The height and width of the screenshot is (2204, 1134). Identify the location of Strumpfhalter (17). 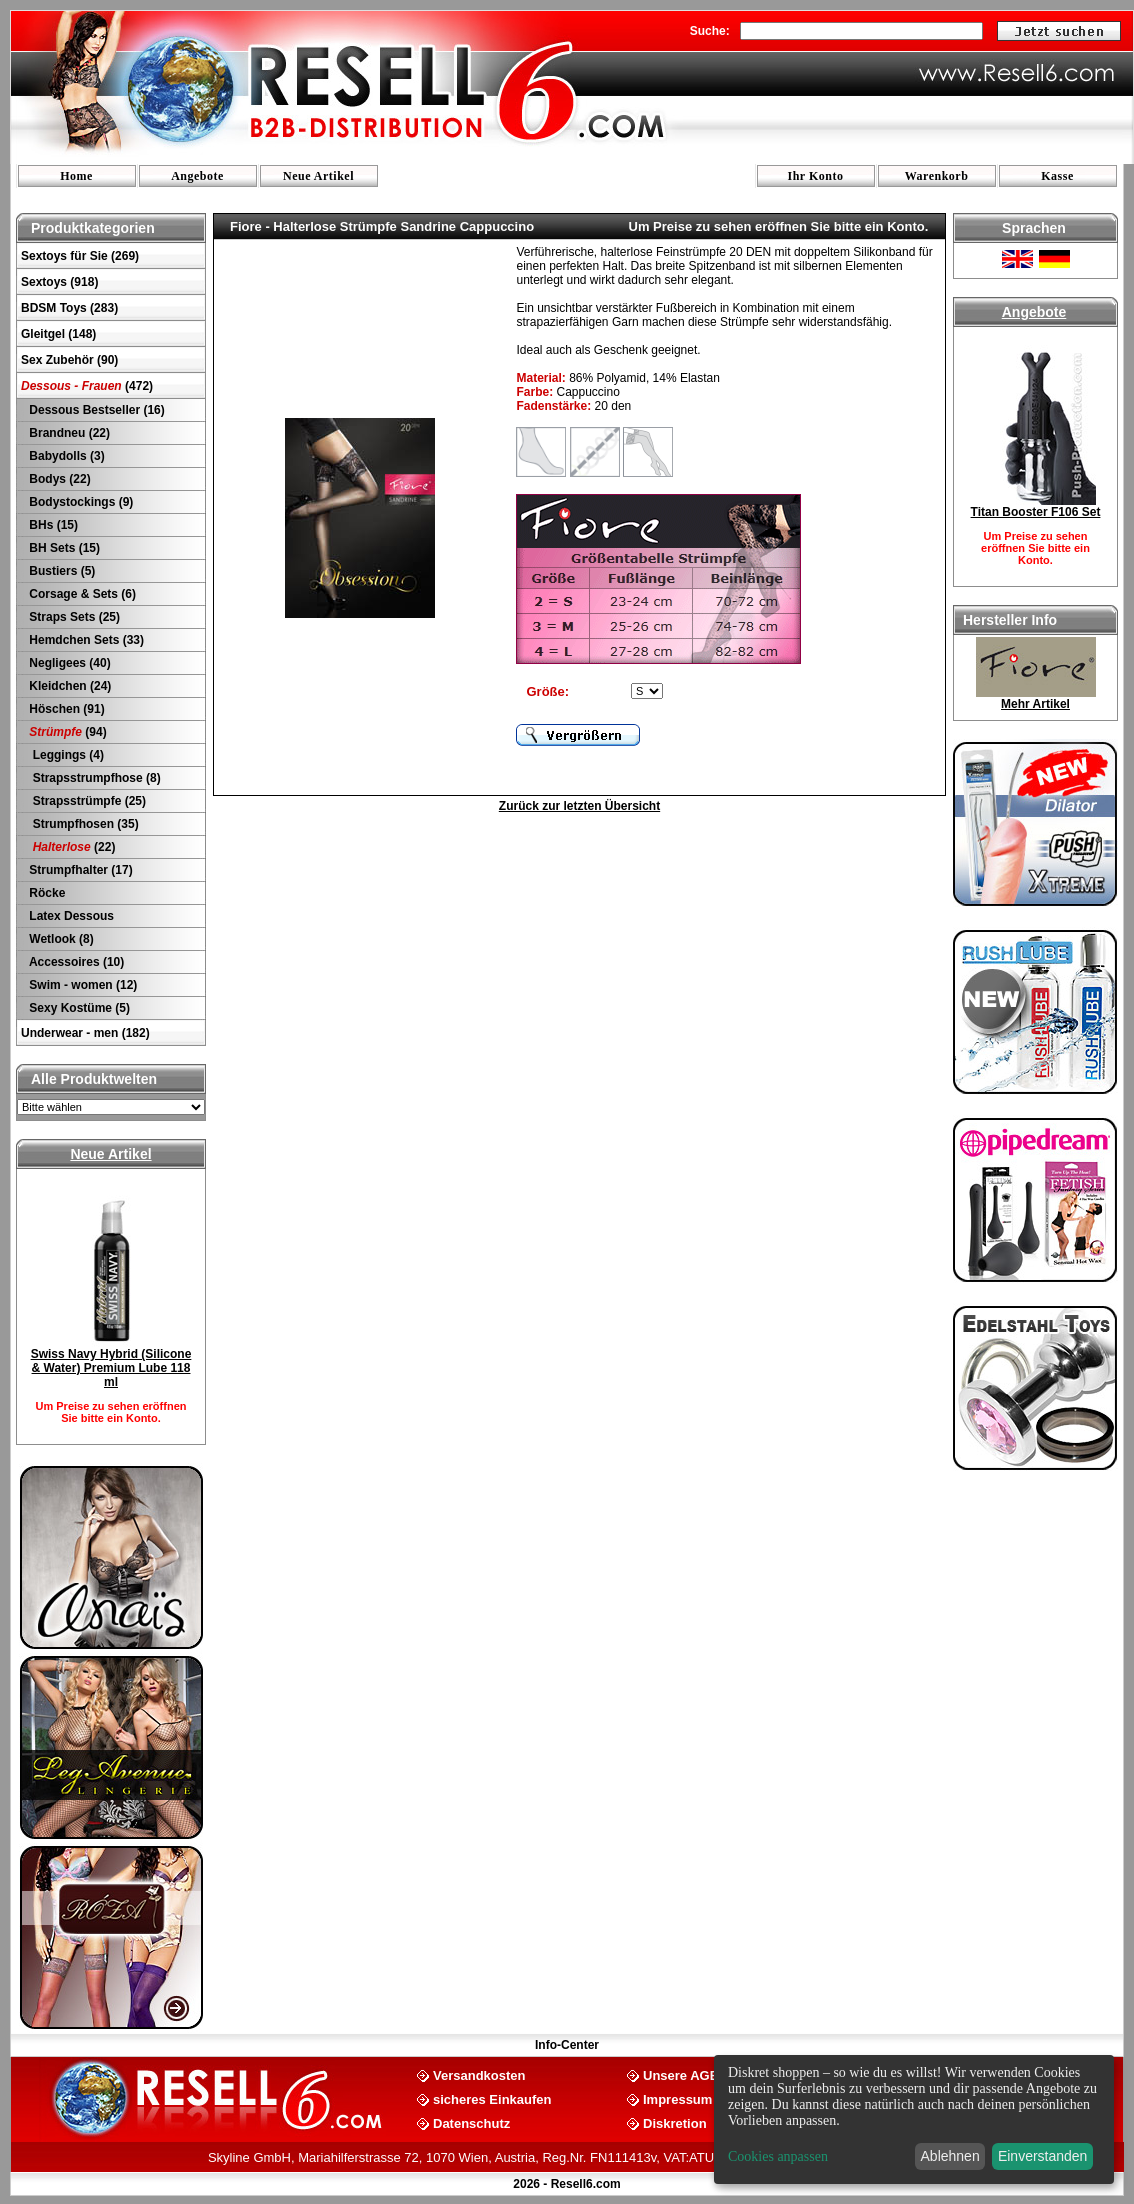
(79, 870).